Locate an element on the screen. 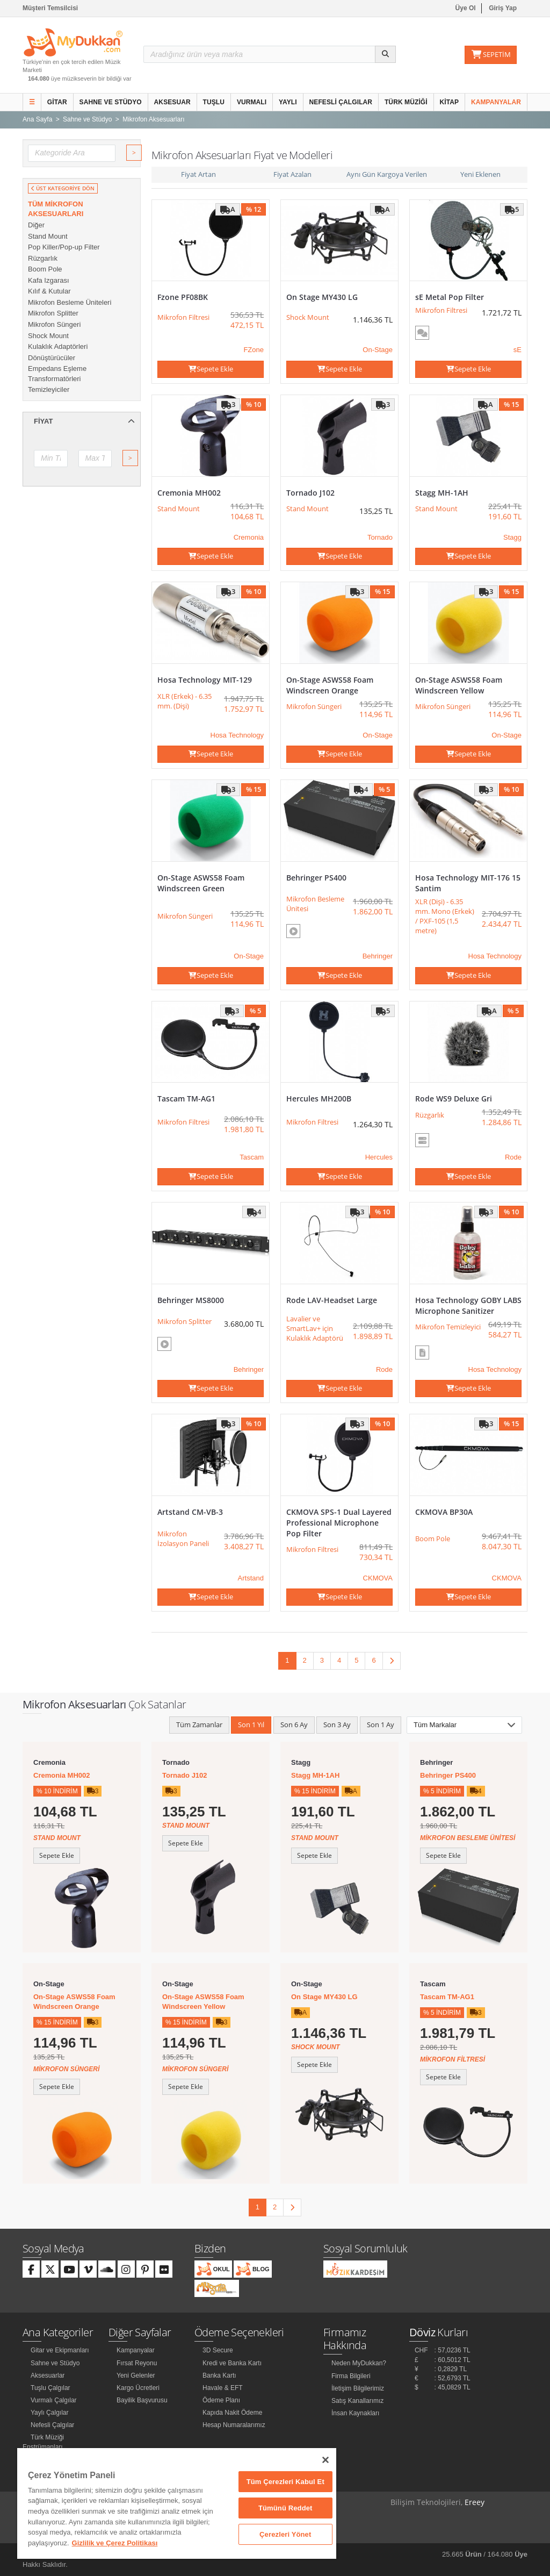 This screenshot has height=2576, width=550. Türk Müziği Enstrümanları is located at coordinates (43, 2442).